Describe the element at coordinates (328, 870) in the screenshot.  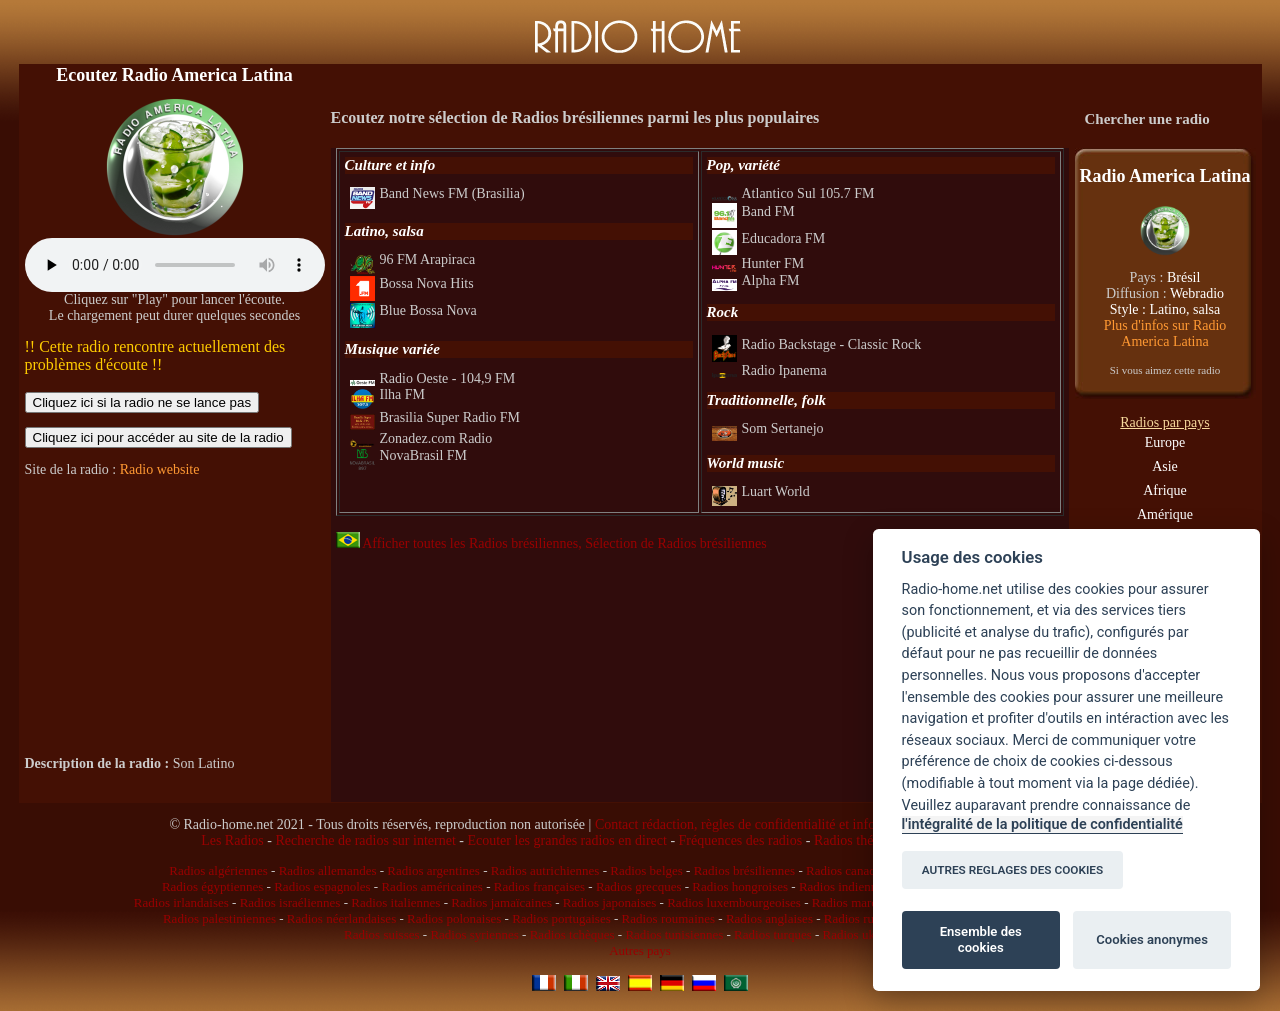
I see `Radios allemandes` at that location.